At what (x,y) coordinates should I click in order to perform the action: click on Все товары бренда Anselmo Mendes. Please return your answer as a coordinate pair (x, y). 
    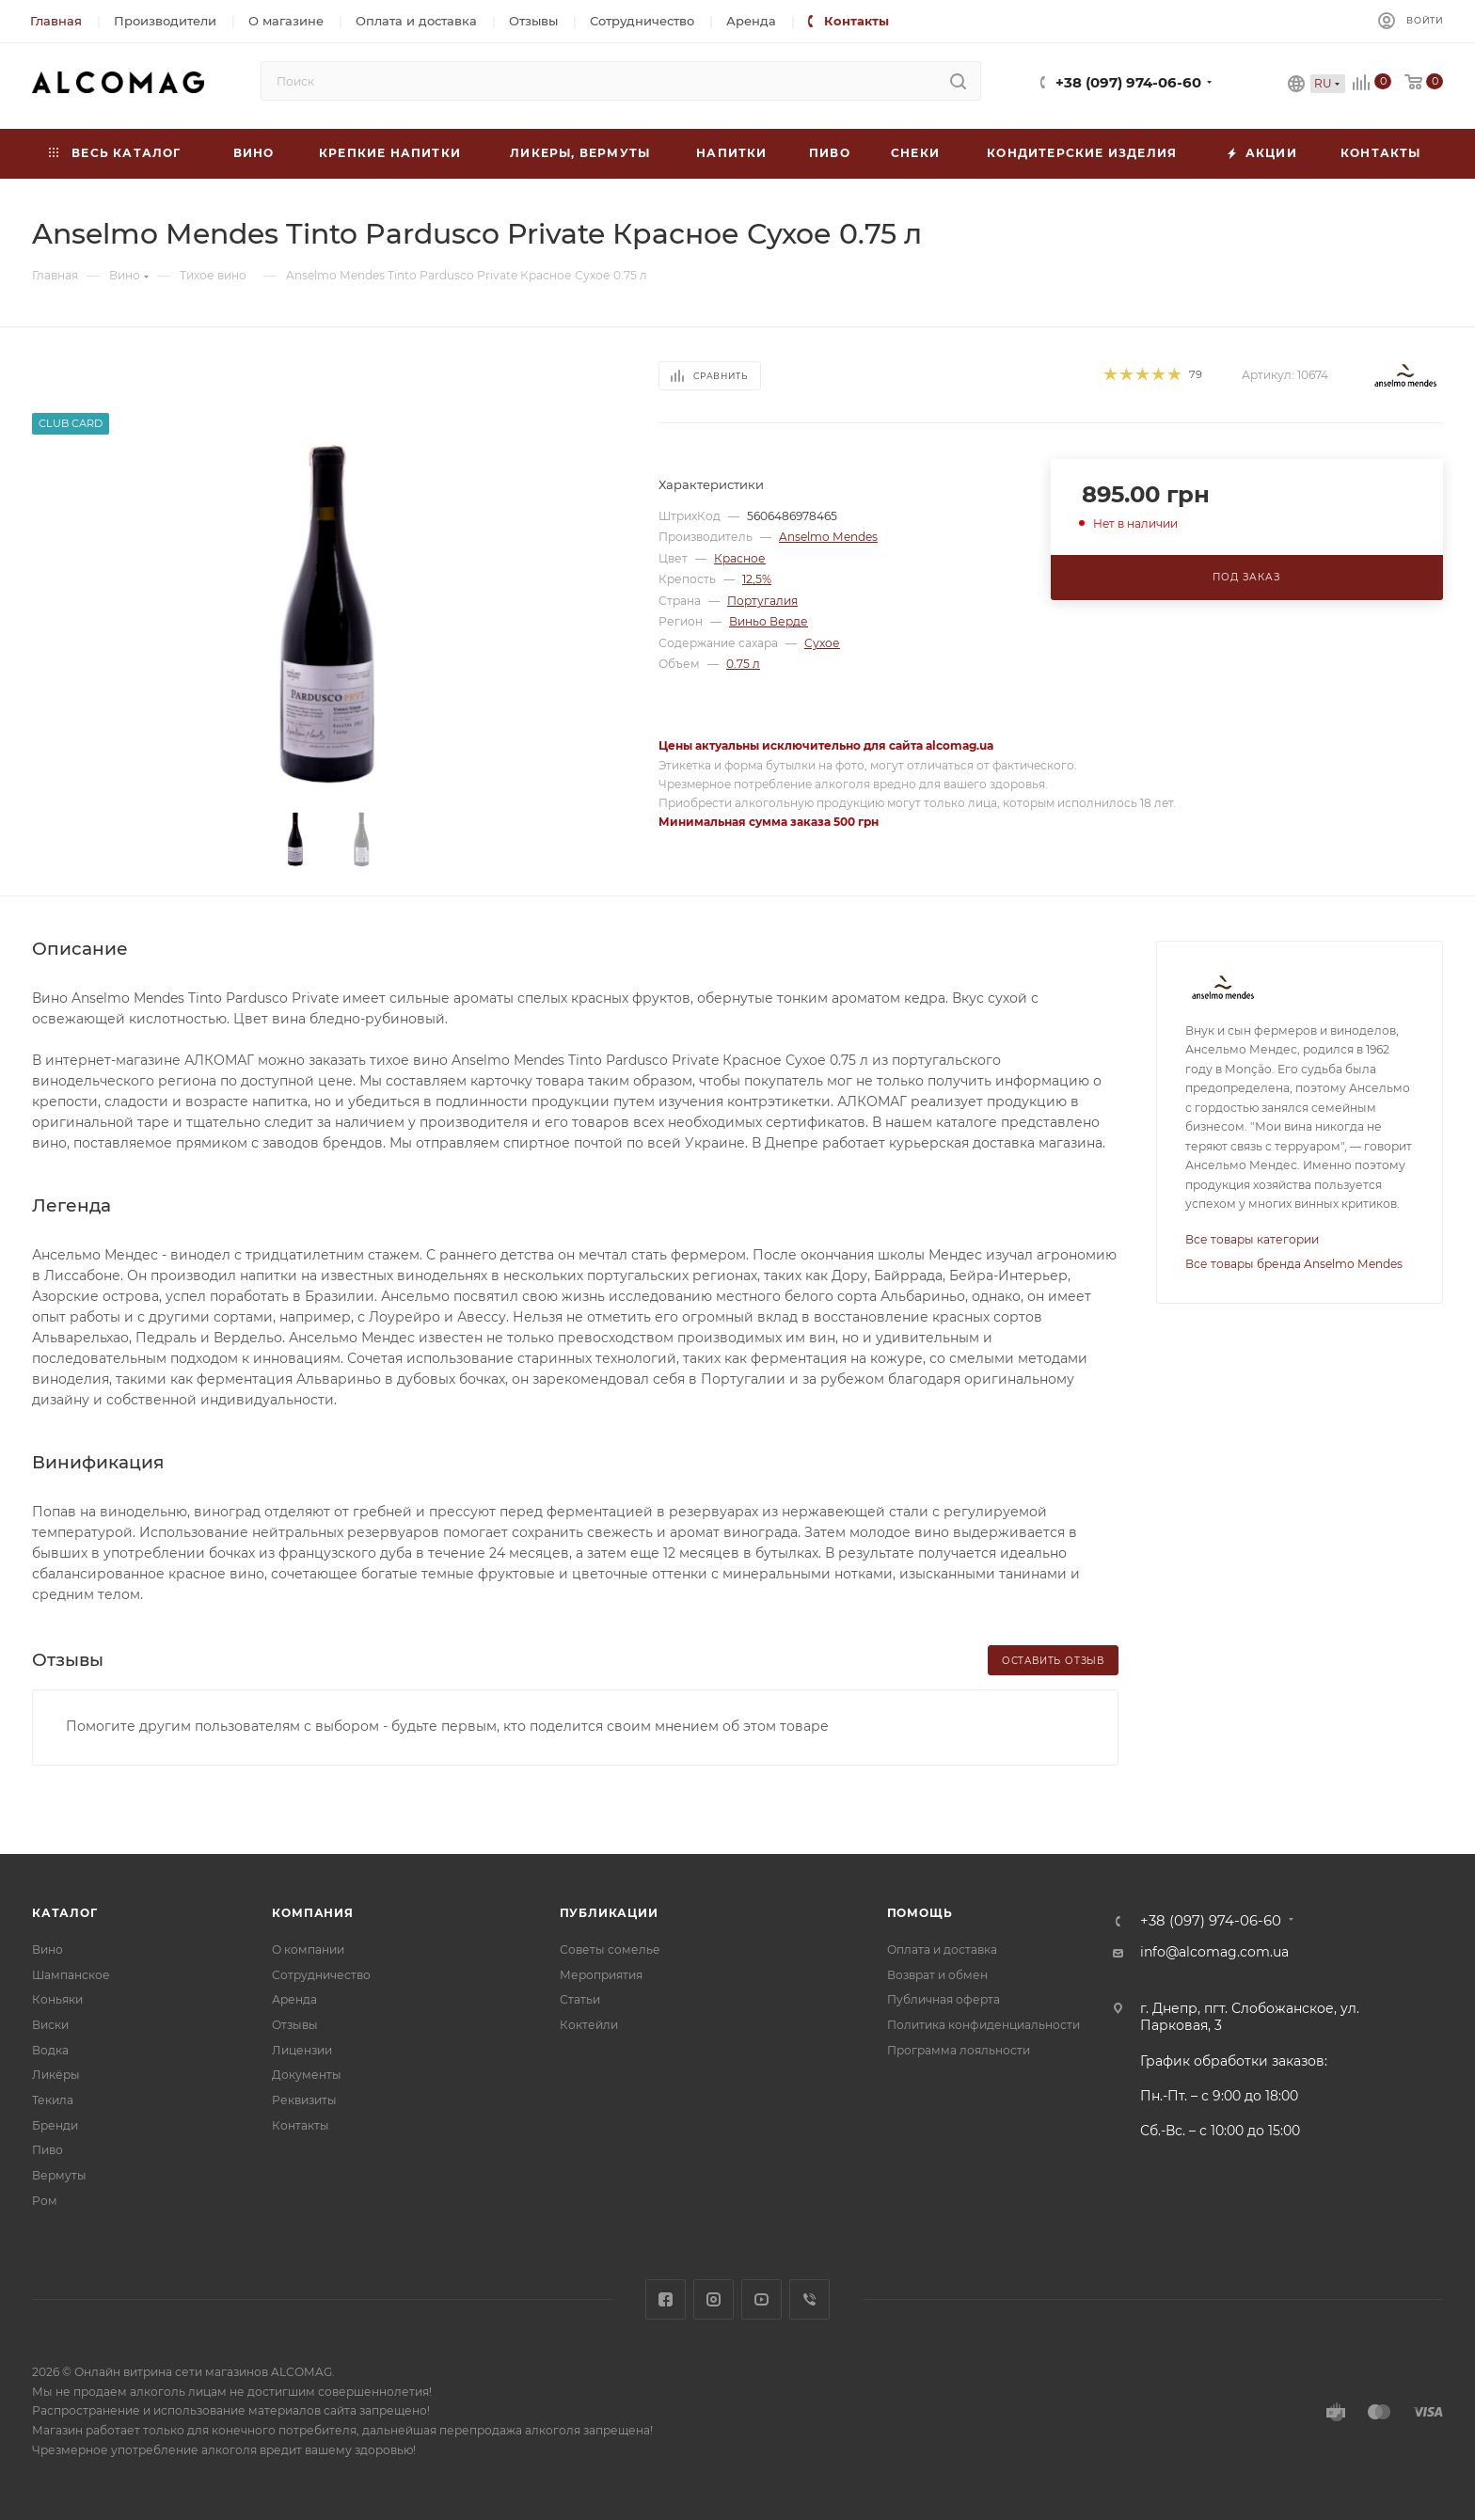
    Looking at the image, I should click on (1294, 1264).